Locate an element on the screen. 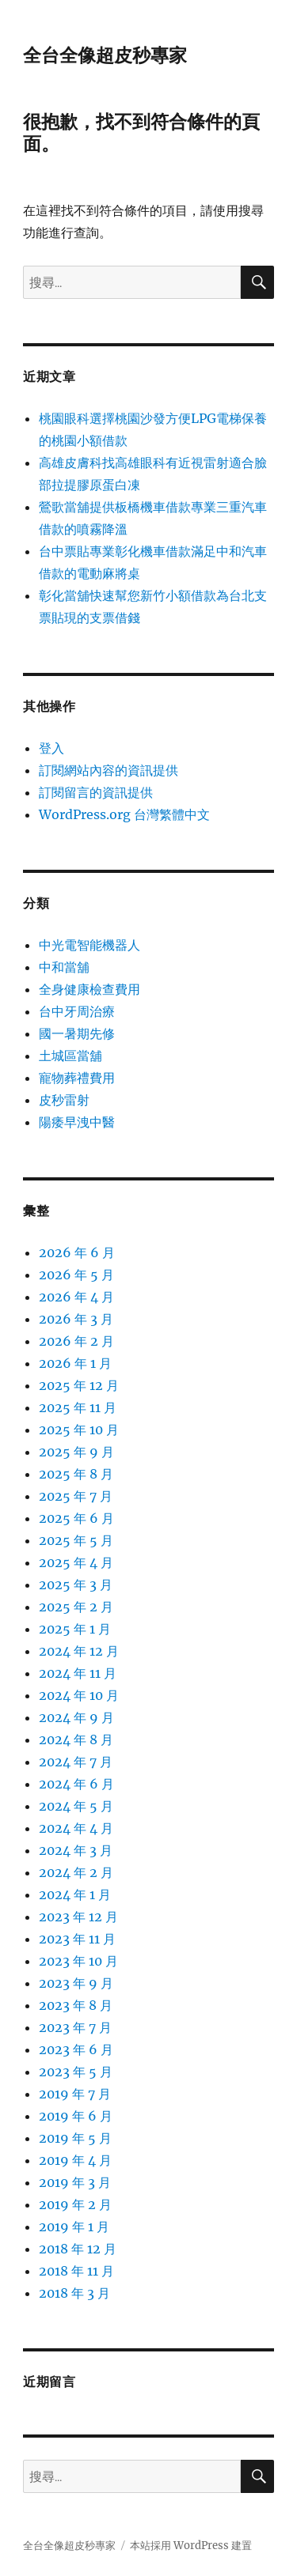 This screenshot has height=2576, width=297. 中光電智能機器人 is located at coordinates (89, 945).